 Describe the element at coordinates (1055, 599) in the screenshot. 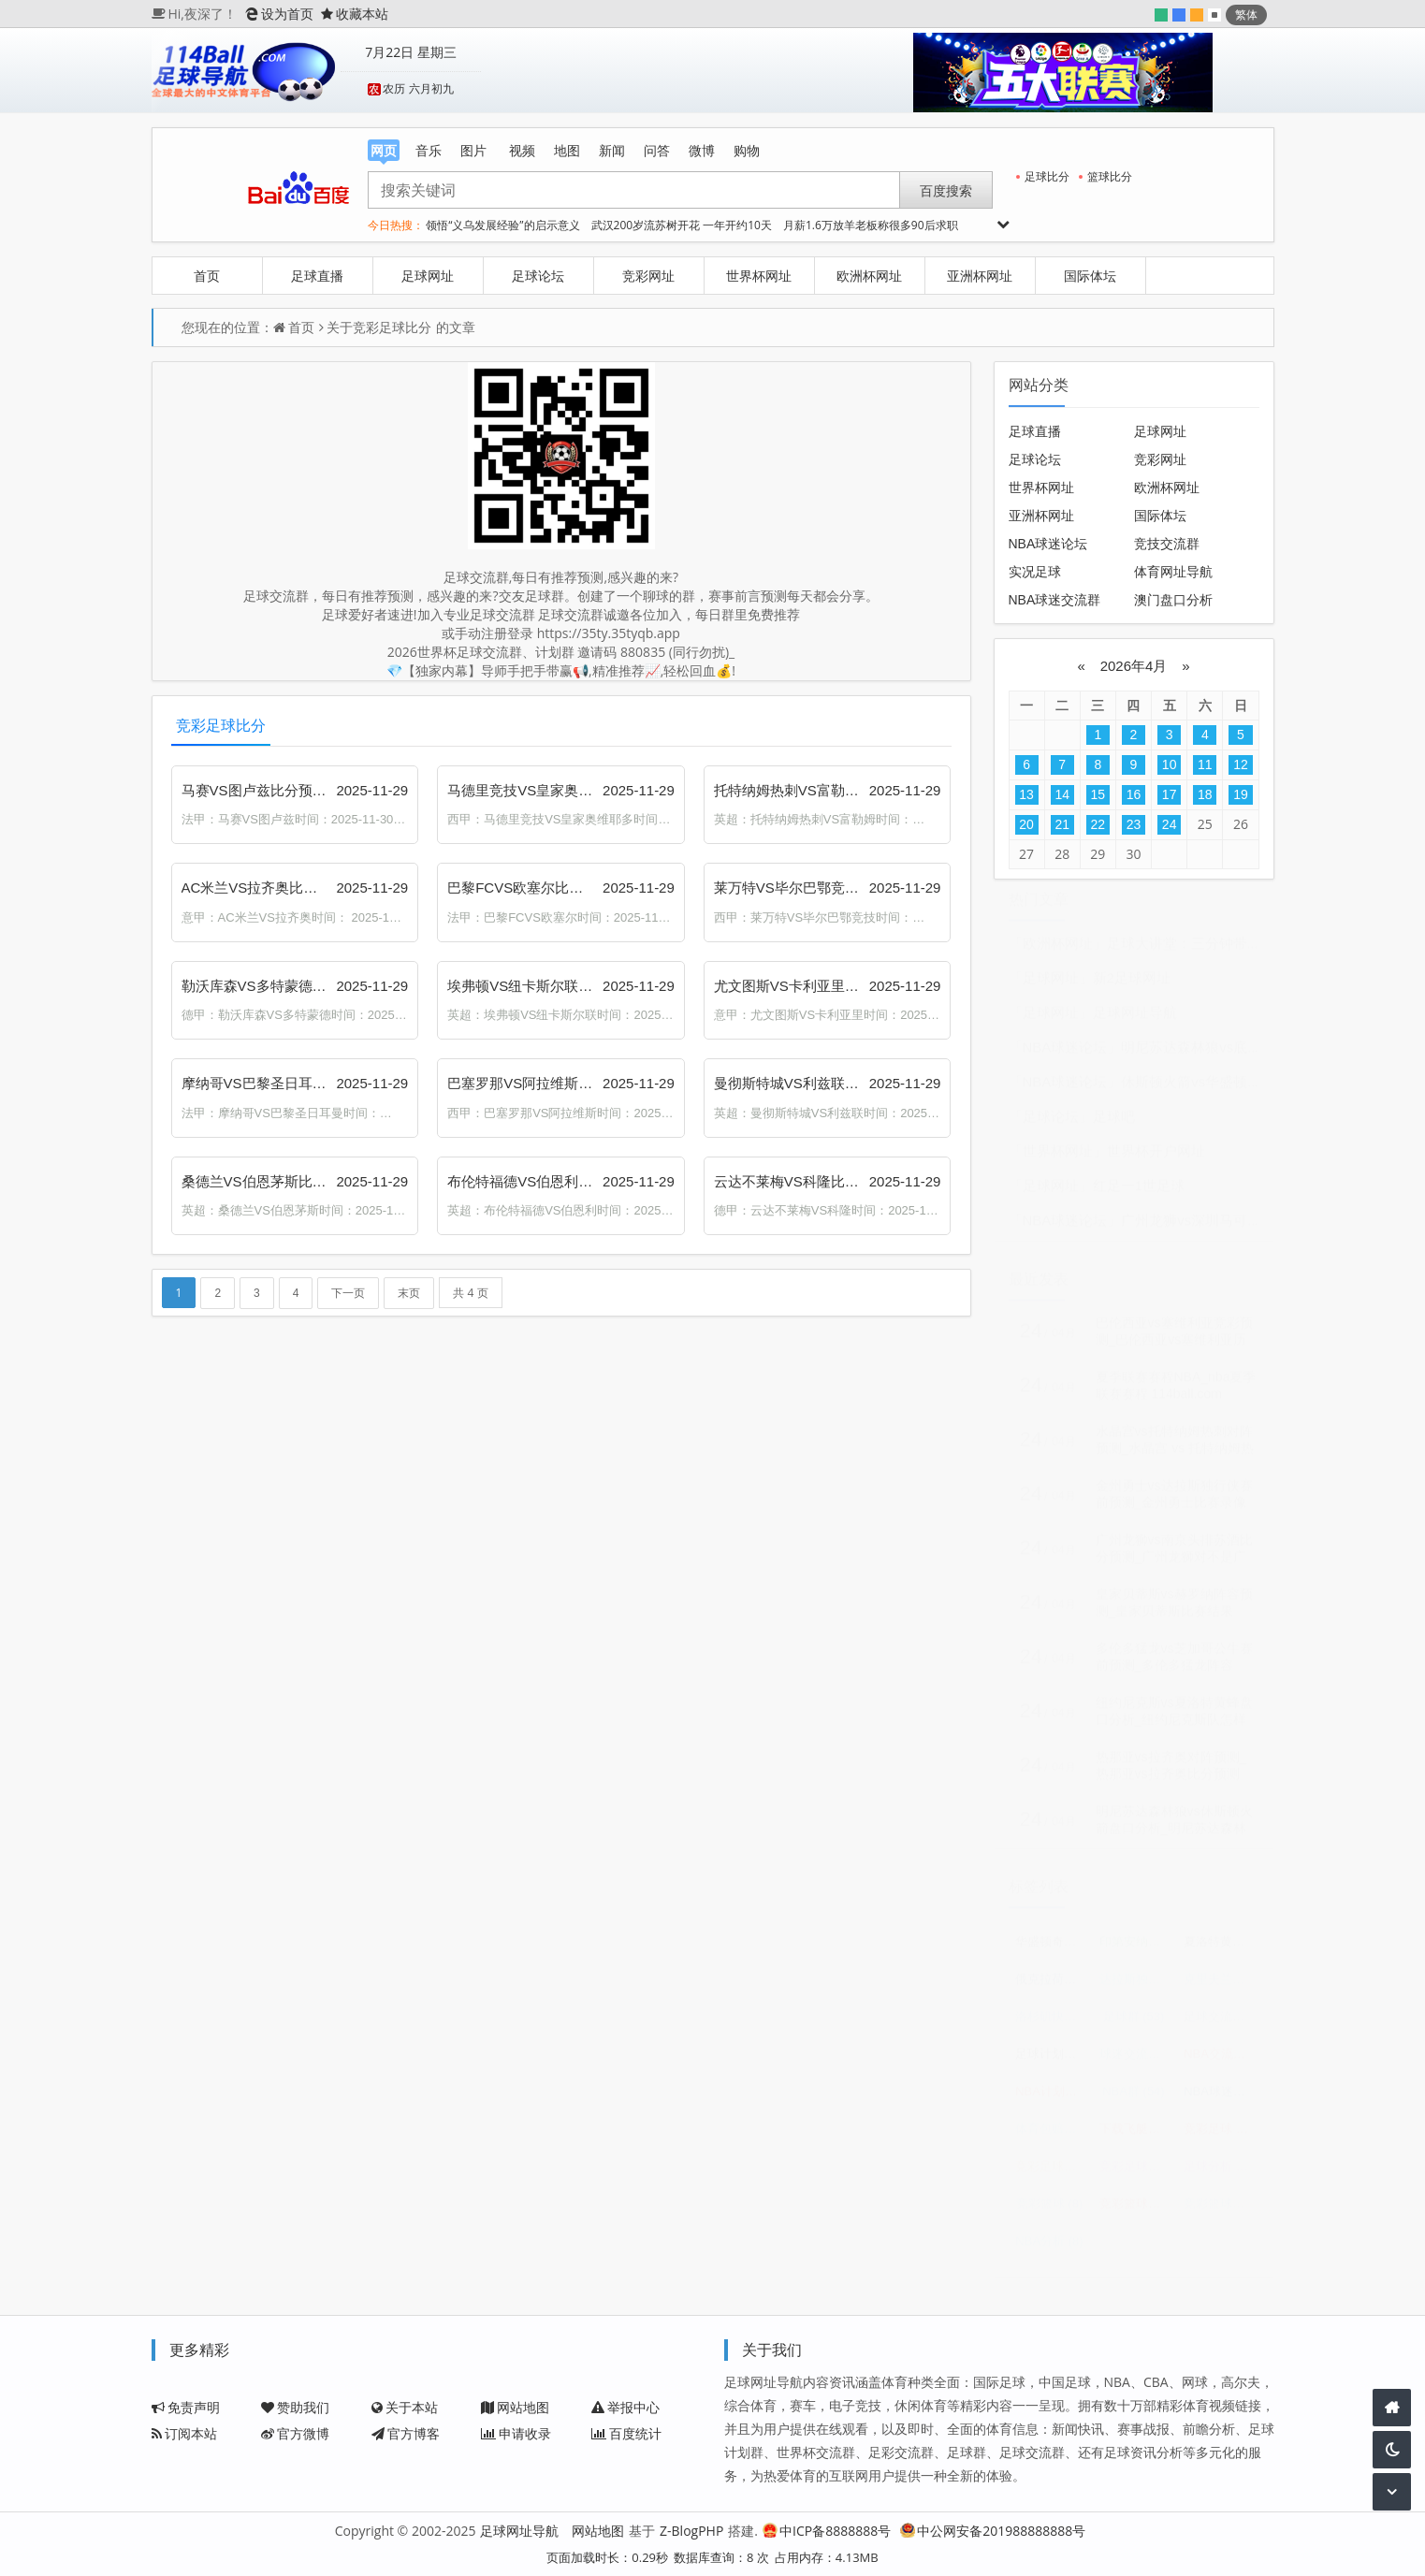

I see `NBA球迷交流群` at that location.